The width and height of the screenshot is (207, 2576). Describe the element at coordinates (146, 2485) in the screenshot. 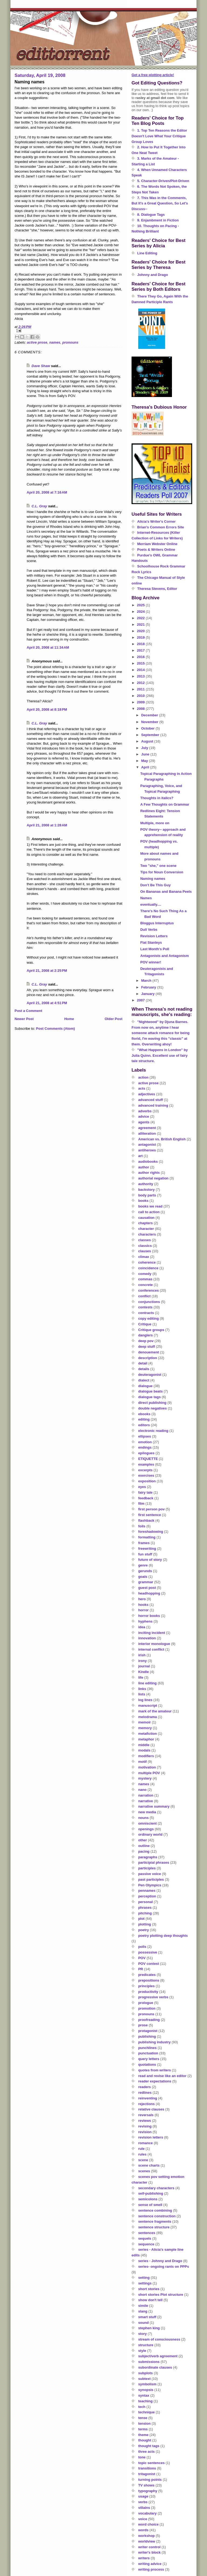

I see `TV shows` at that location.